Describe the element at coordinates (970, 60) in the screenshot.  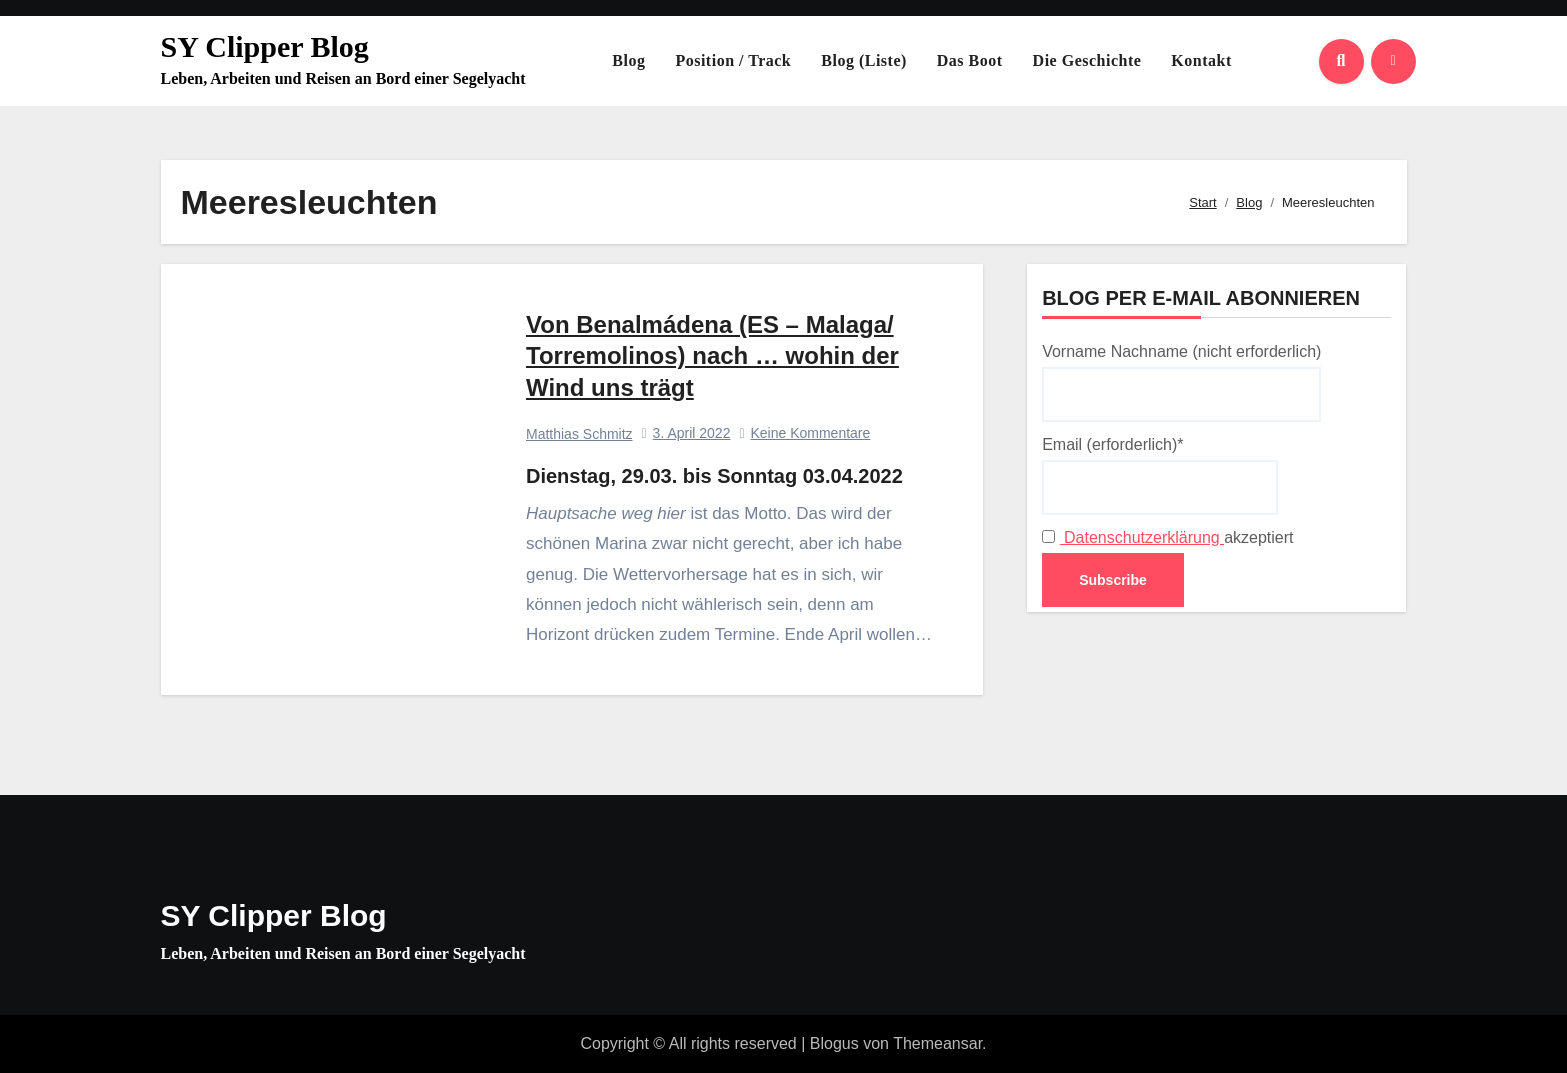
I see `Das Boot` at that location.